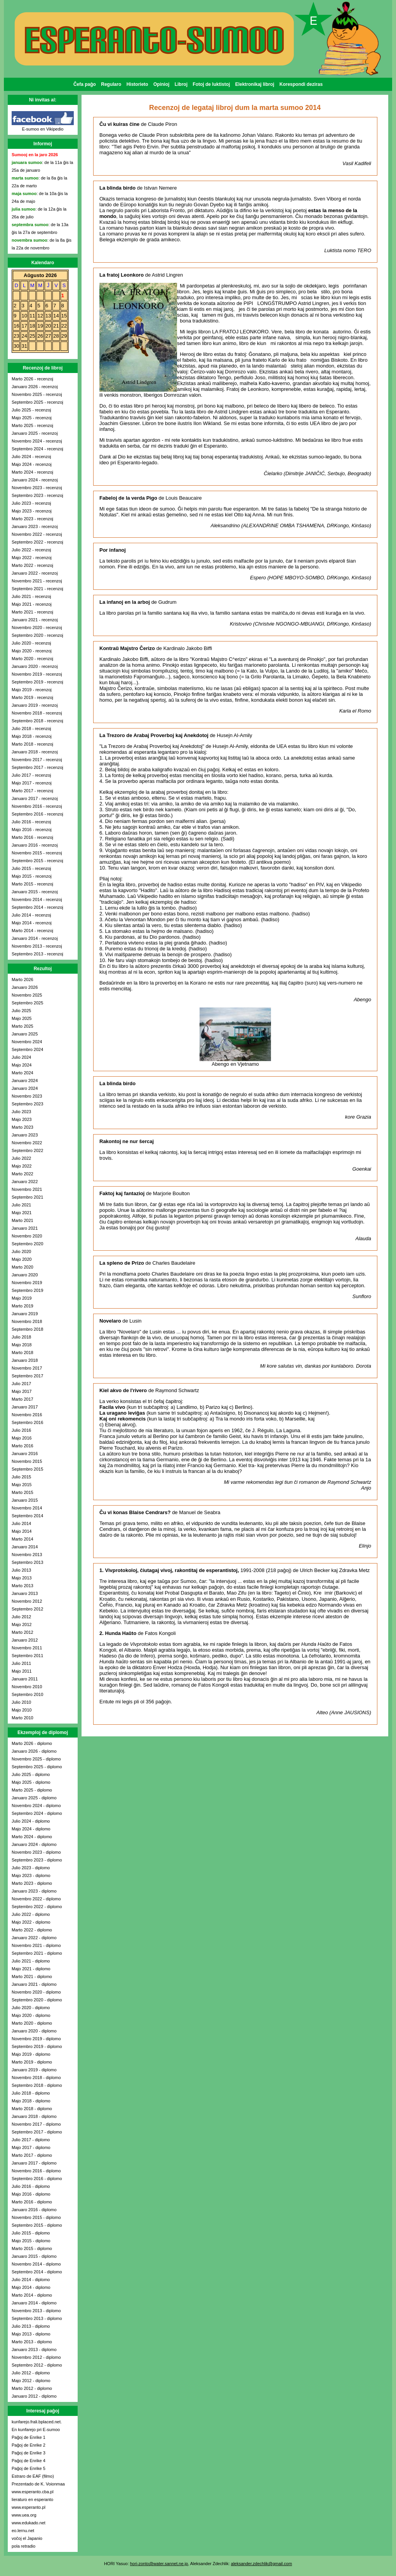 This screenshot has width=396, height=2576. I want to click on Septembro 2022, so click(27, 1150).